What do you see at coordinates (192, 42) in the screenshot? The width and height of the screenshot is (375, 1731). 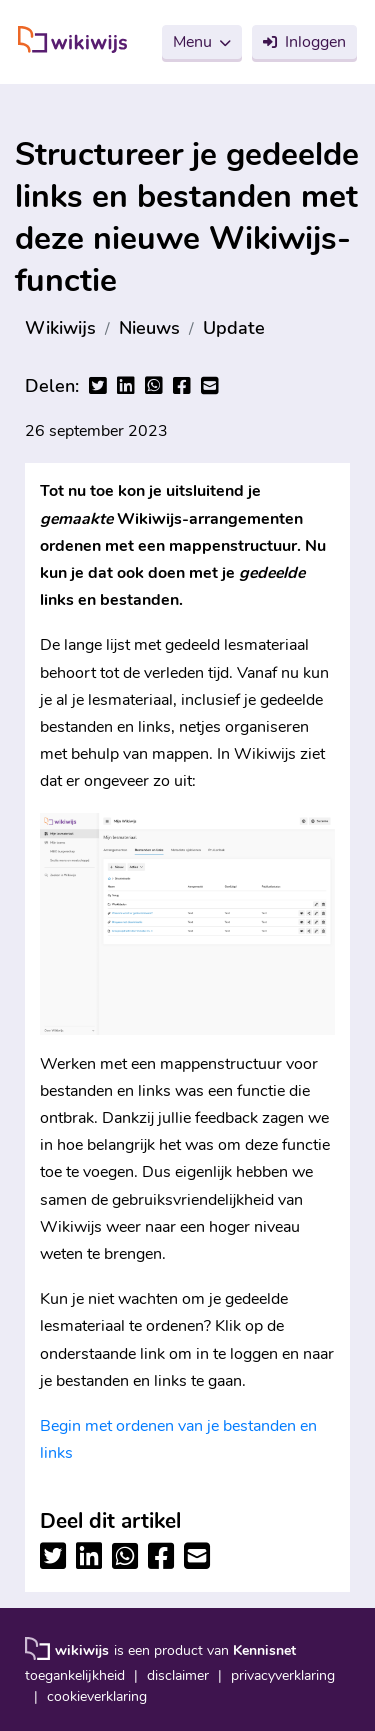 I see `Menu` at bounding box center [192, 42].